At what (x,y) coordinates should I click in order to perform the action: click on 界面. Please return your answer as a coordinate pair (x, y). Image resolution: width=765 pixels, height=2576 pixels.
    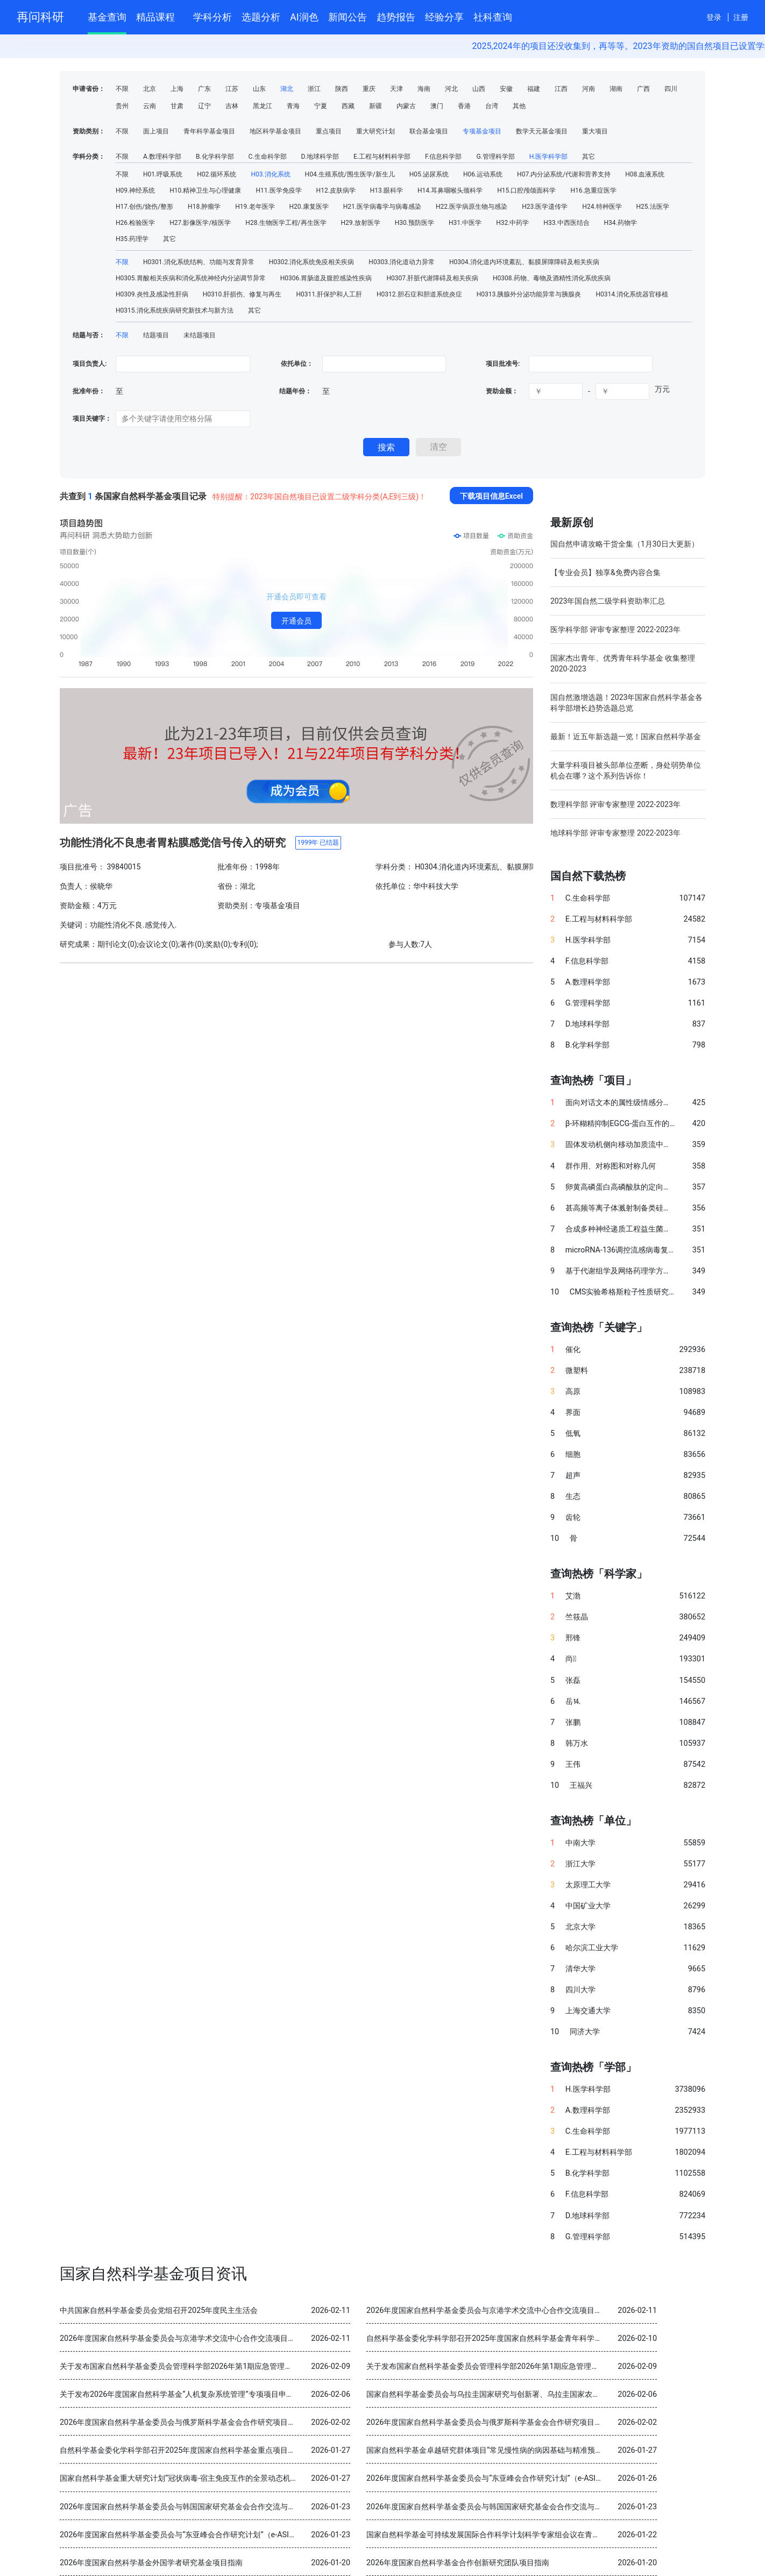
    Looking at the image, I should click on (572, 1412).